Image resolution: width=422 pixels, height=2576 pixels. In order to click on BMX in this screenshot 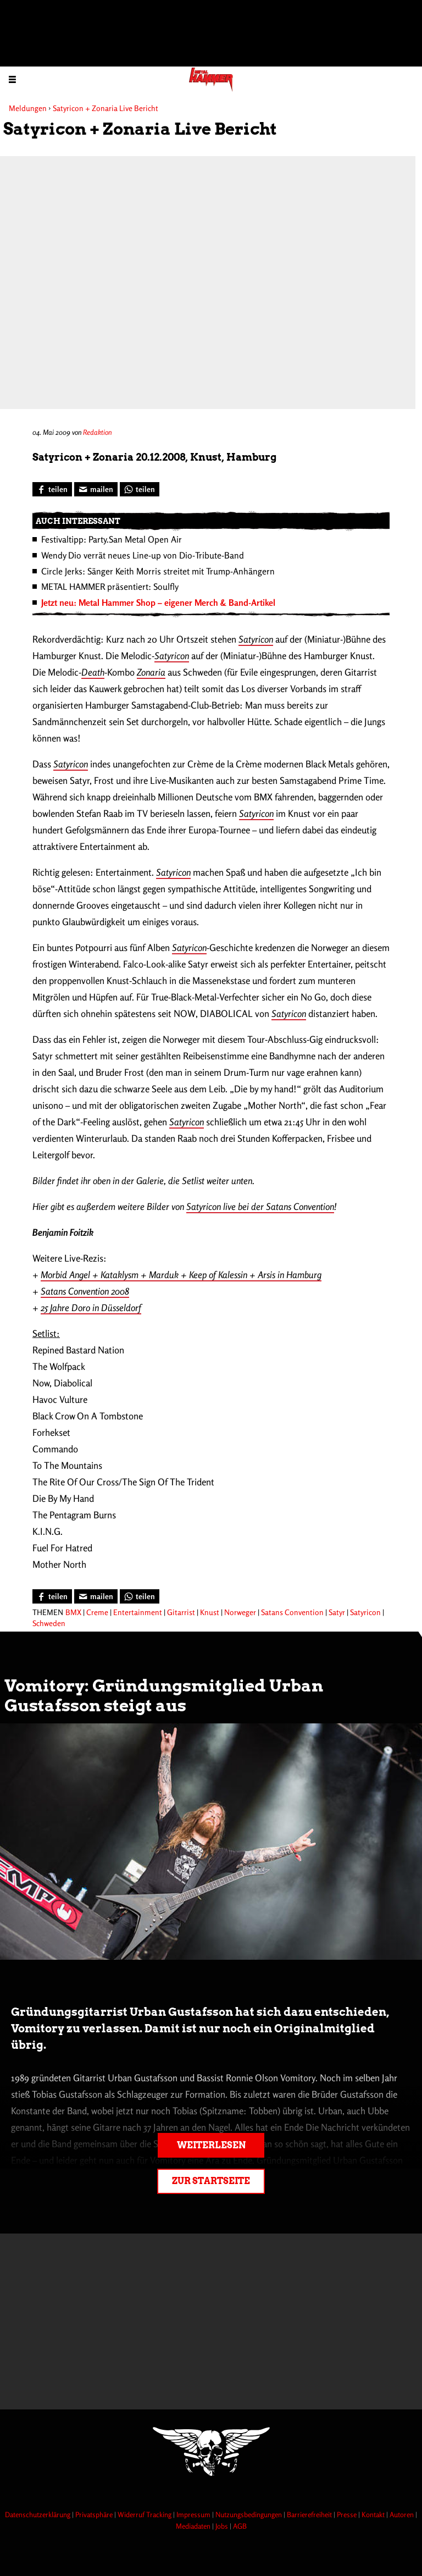, I will do `click(73, 1612)`.